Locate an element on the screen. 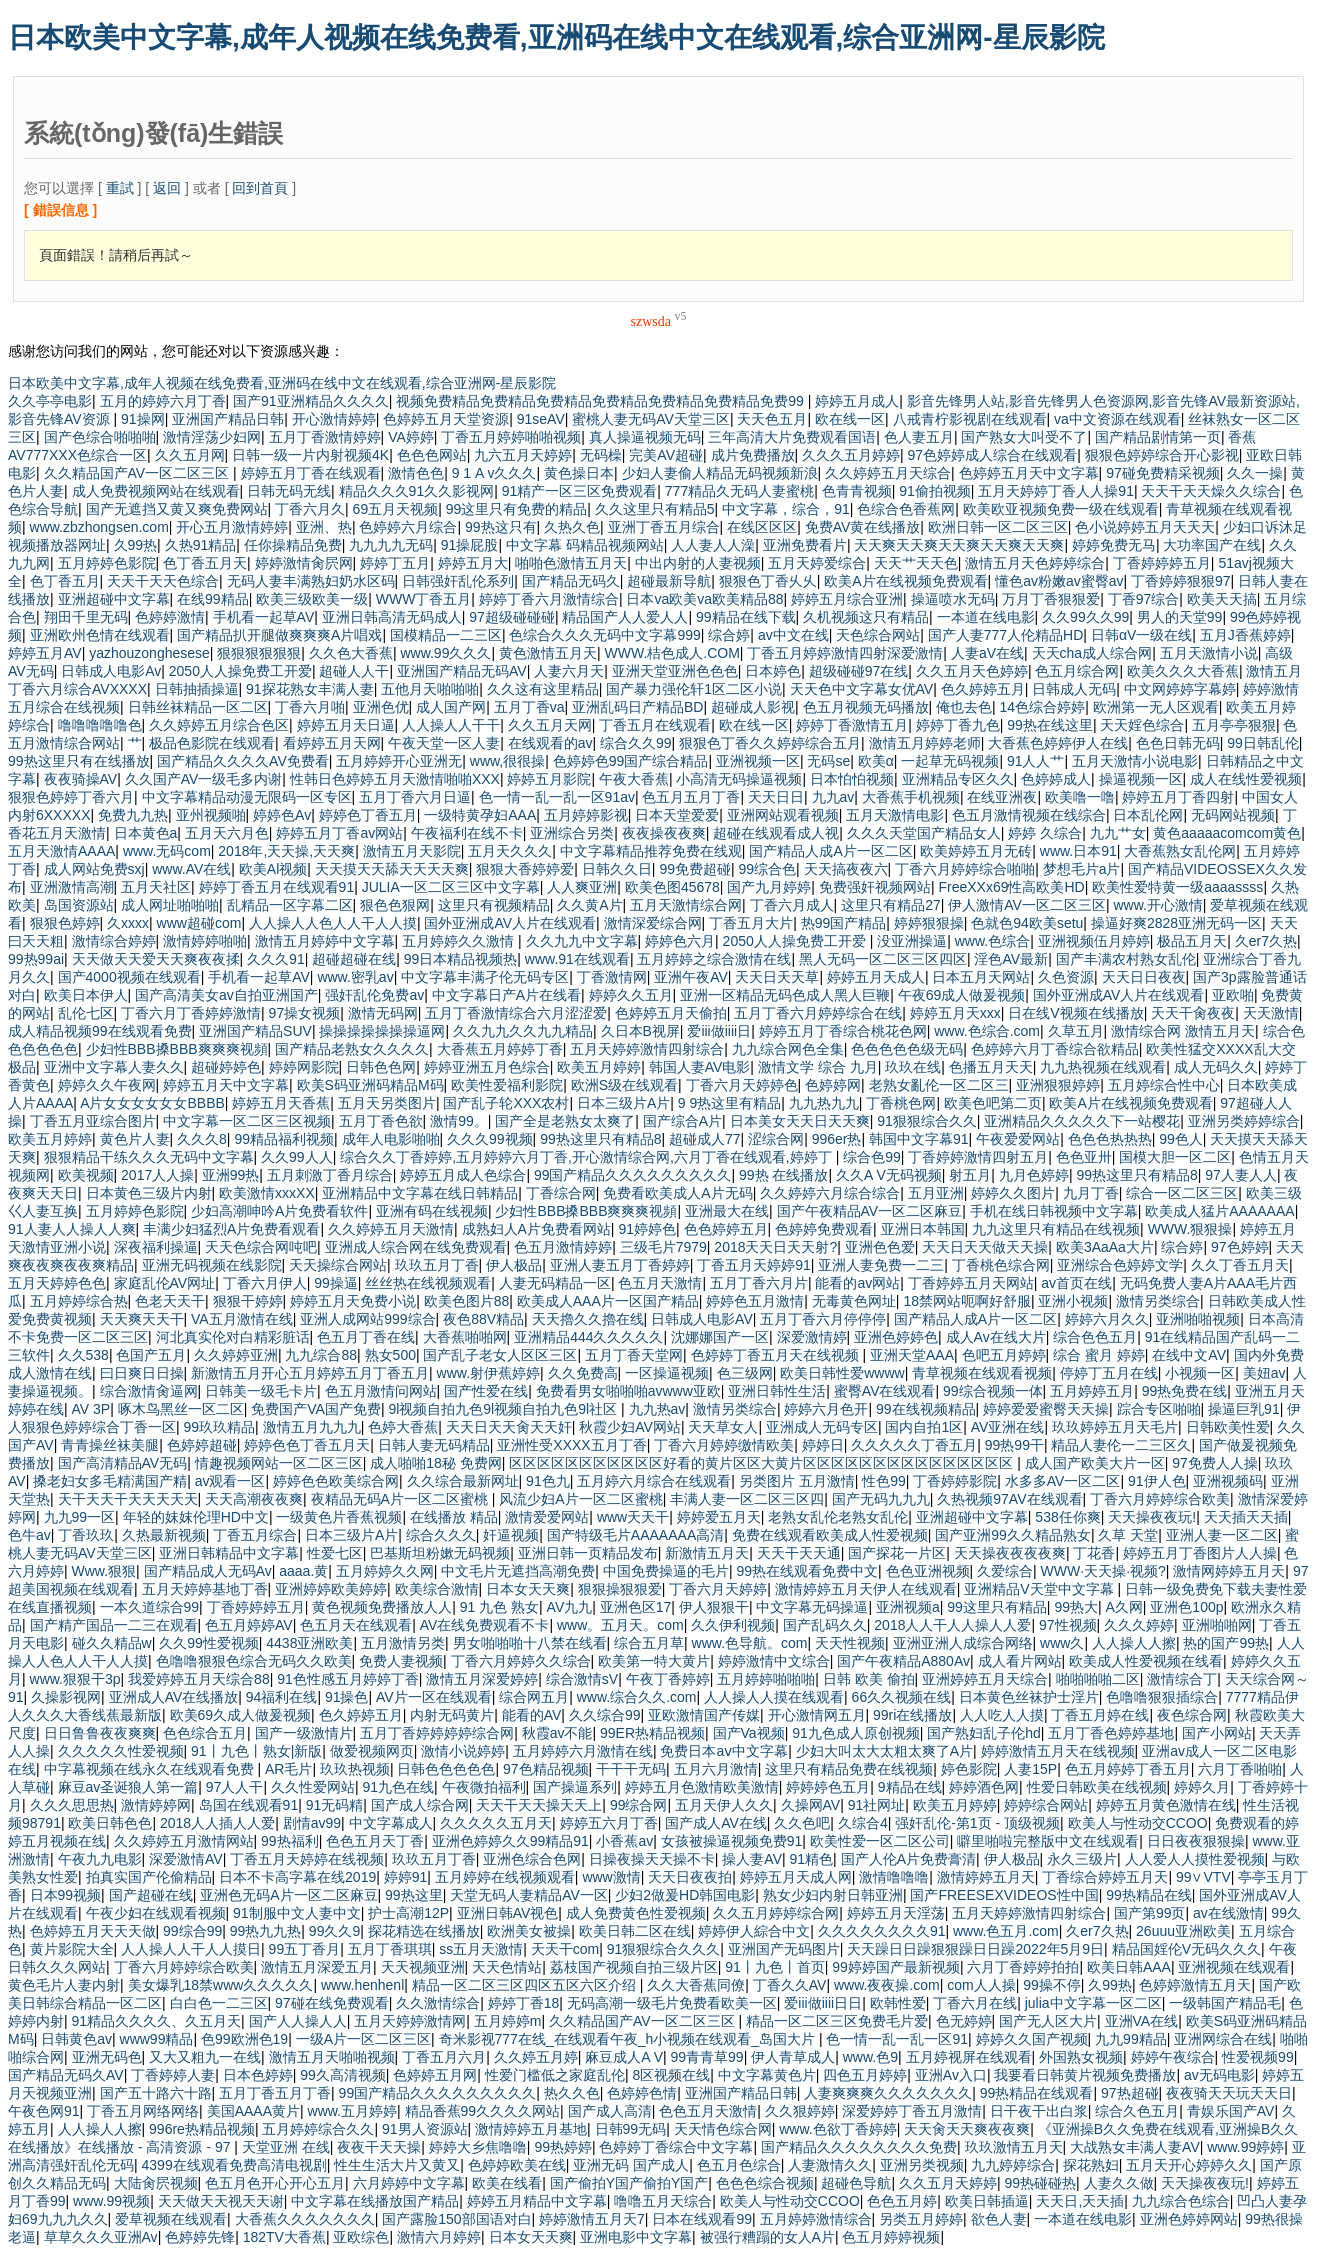 Image resolution: width=1317 pixels, height=2255 pixels. 成人网址啪啪啪 is located at coordinates (170, 905).